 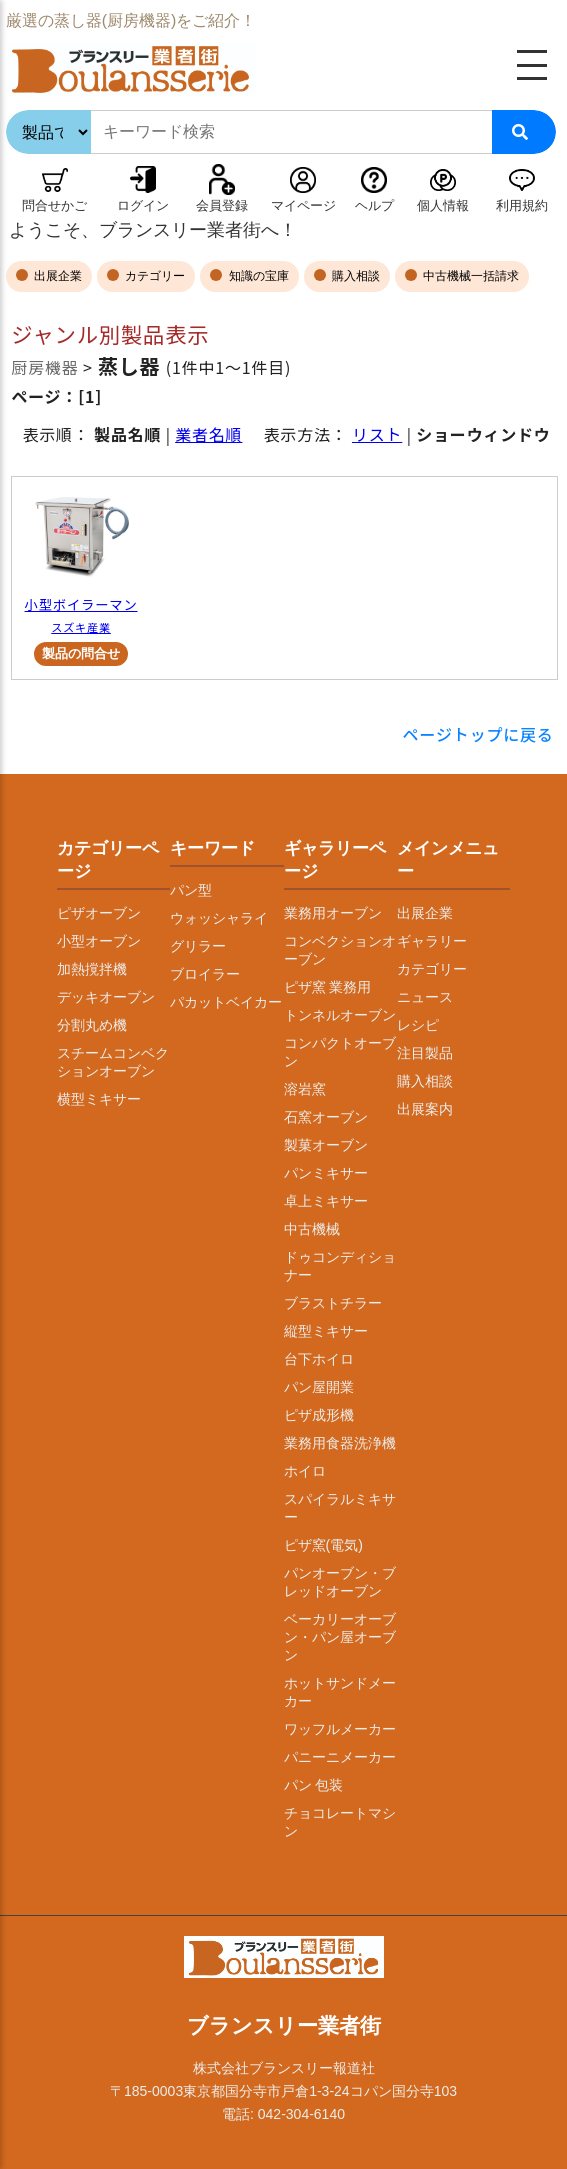 What do you see at coordinates (99, 913) in the screenshot?
I see `ピザオーブン` at bounding box center [99, 913].